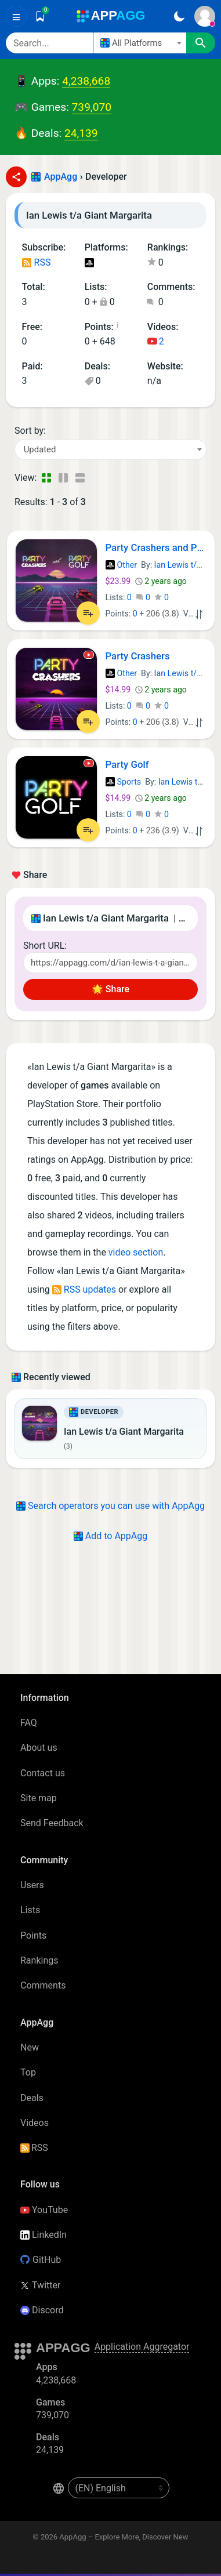 The width and height of the screenshot is (221, 2576). I want to click on [Saved], so click(40, 16).